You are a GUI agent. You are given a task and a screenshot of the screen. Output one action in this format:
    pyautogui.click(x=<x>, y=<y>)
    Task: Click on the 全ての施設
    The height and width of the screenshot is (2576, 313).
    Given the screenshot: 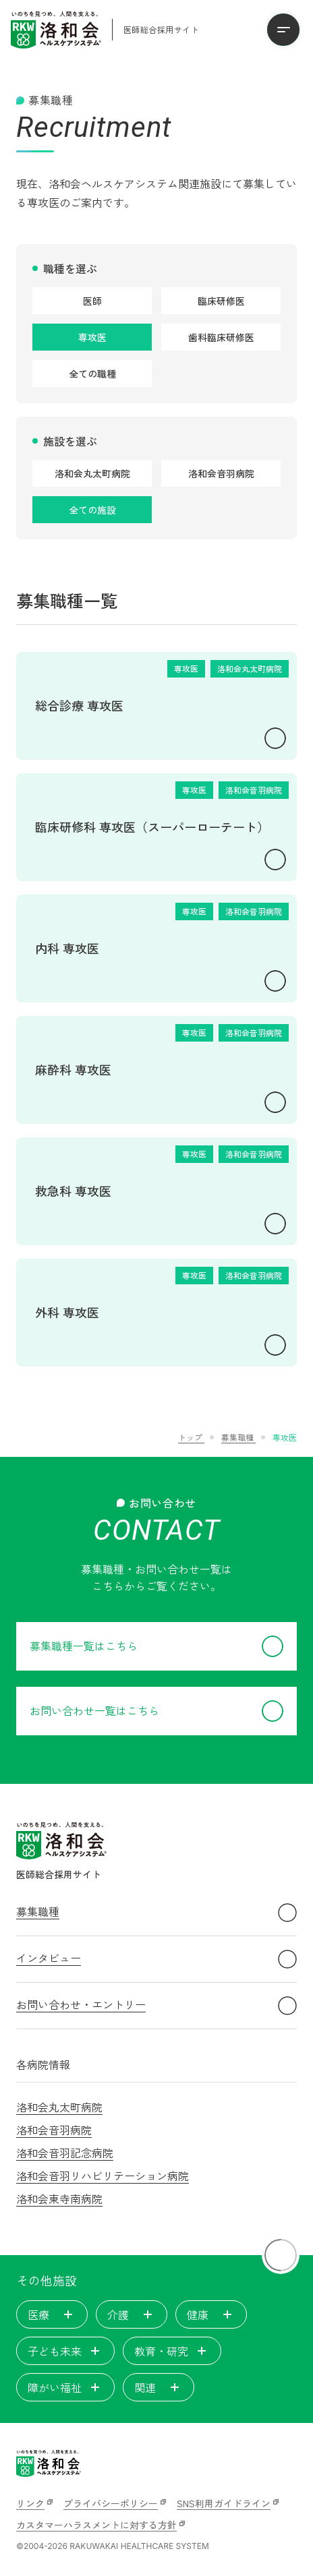 What is the action you would take?
    pyautogui.click(x=92, y=509)
    